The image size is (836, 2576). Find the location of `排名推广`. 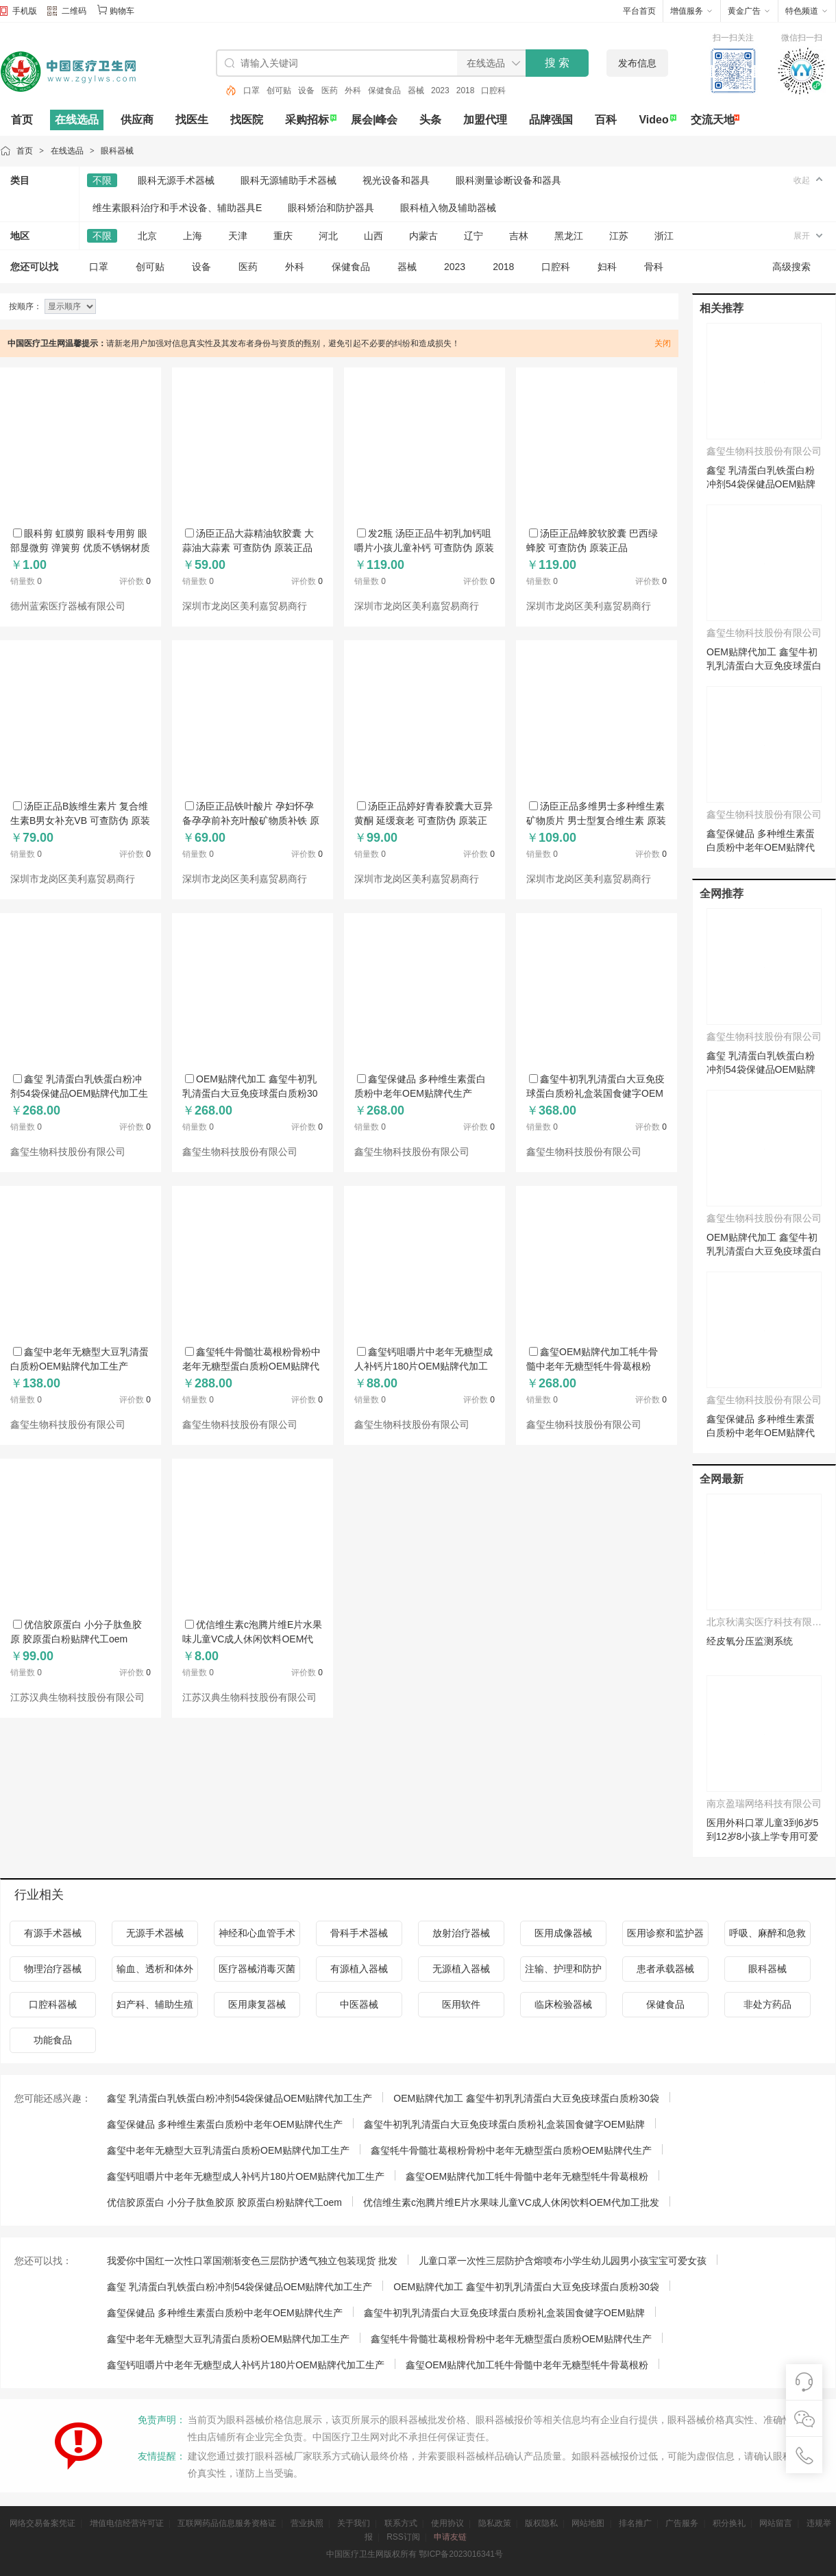

排名推广 is located at coordinates (635, 2523).